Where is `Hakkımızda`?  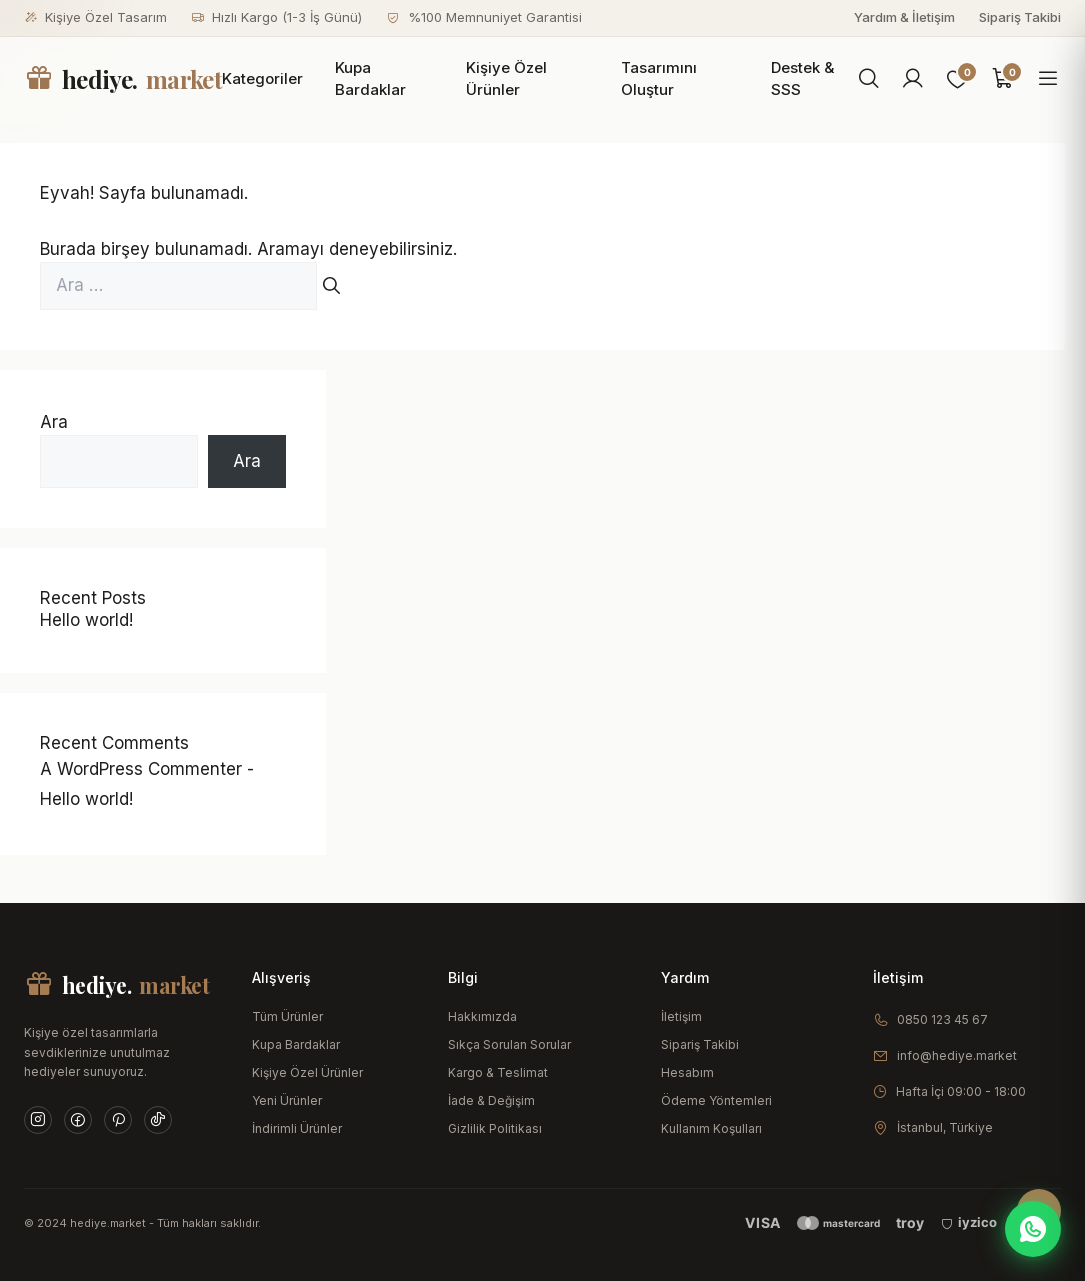 Hakkımızda is located at coordinates (482, 1016).